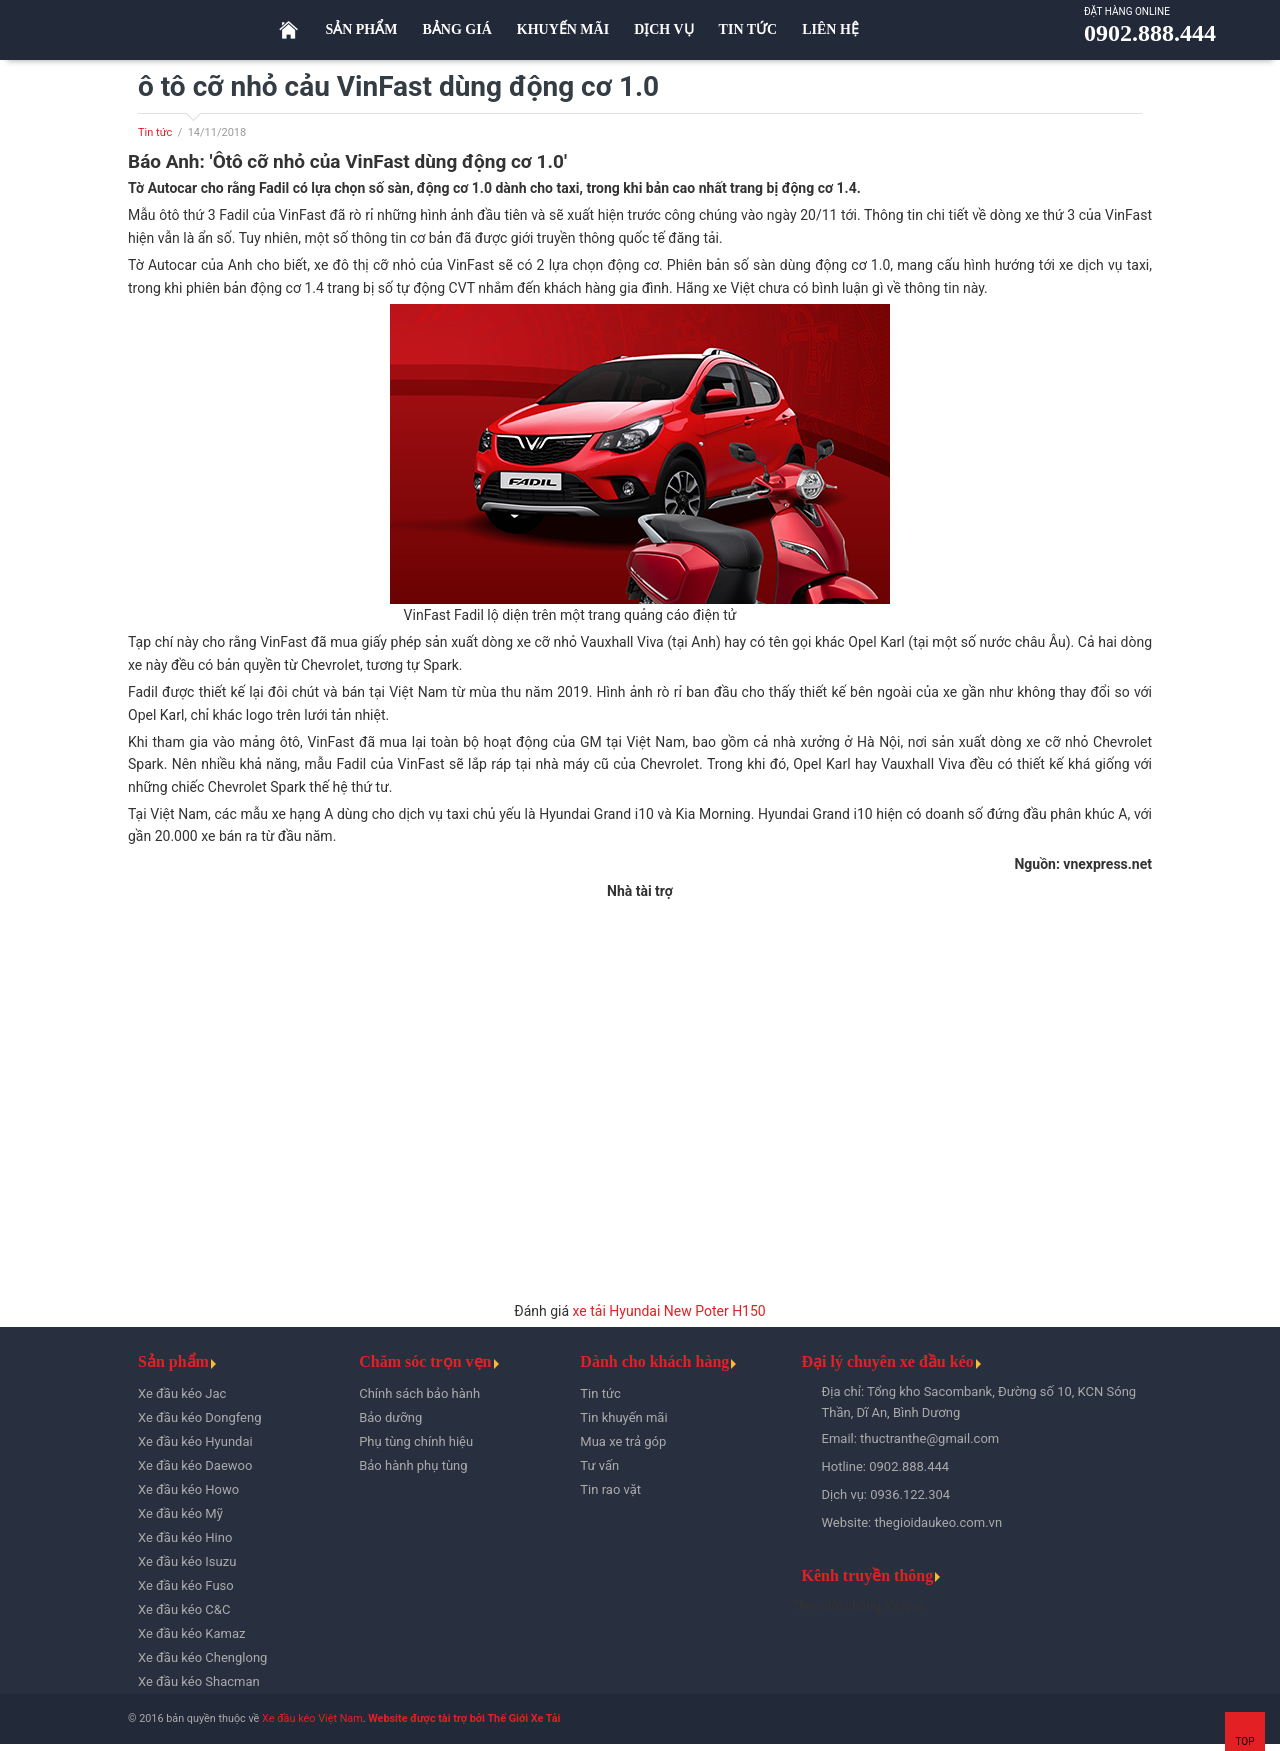 The width and height of the screenshot is (1280, 1751). I want to click on Mua xe trả góp, so click(623, 1441).